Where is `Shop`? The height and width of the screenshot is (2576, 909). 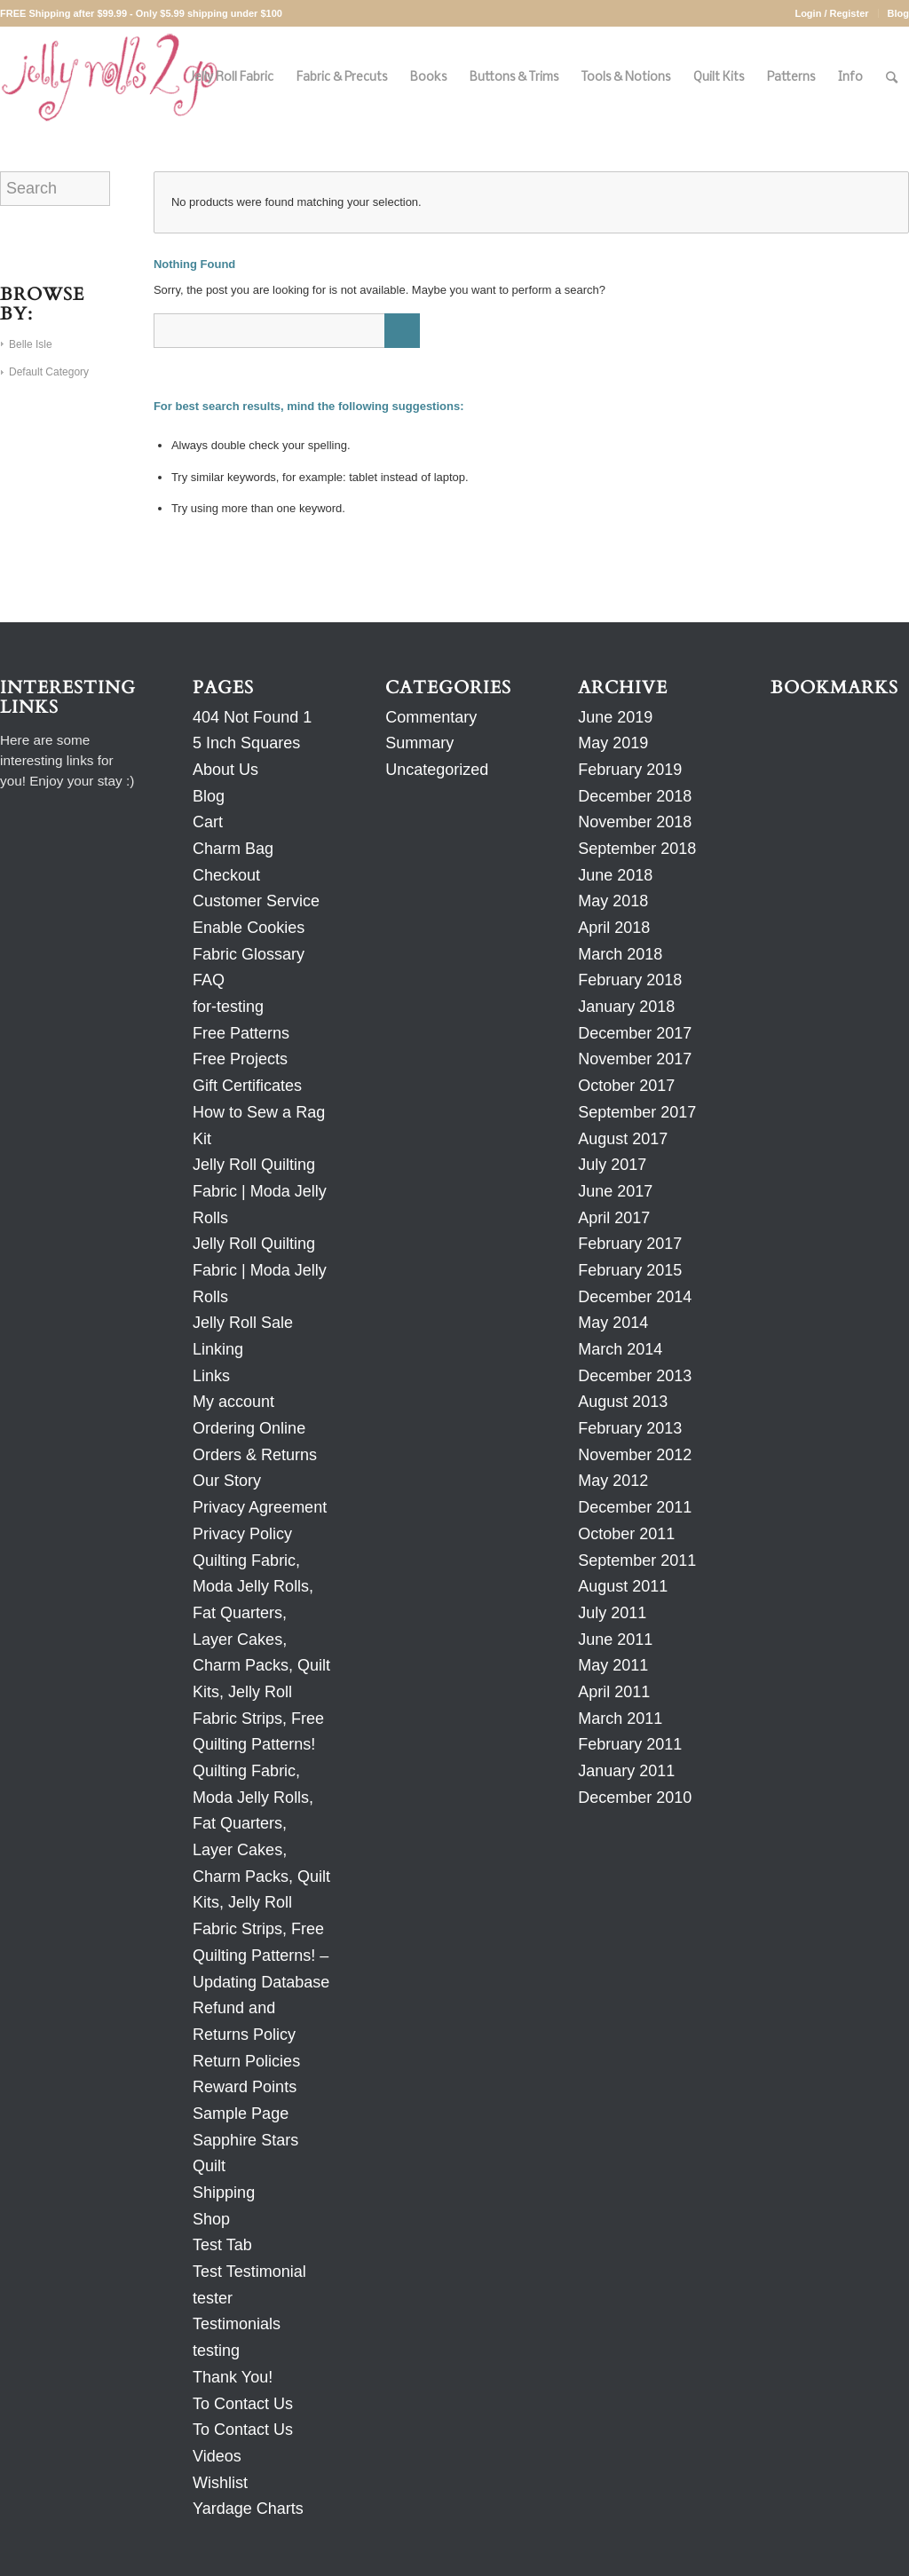
Shop is located at coordinates (211, 2219).